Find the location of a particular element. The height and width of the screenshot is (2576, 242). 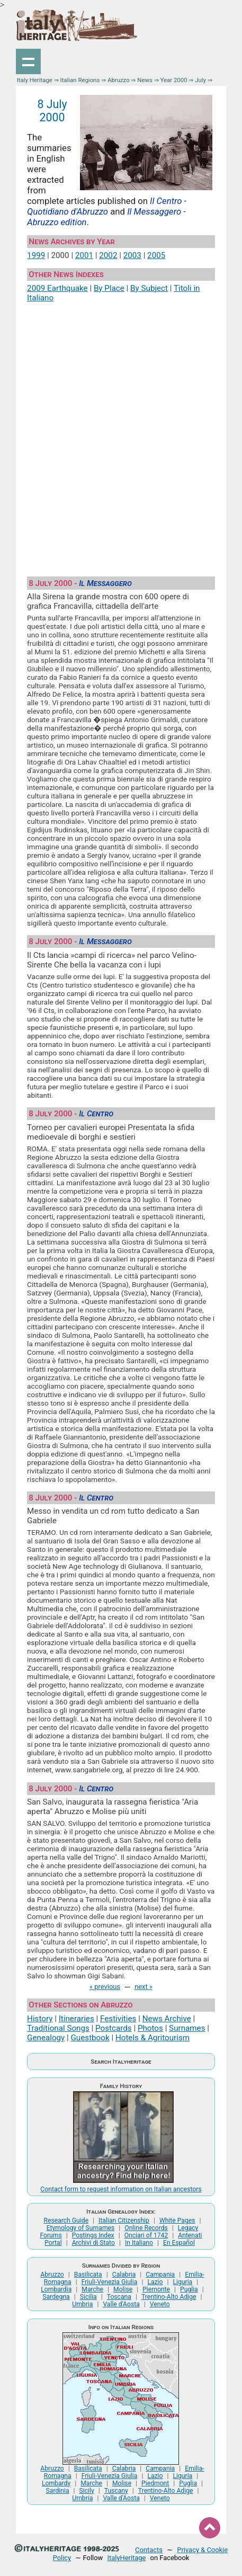

Lombardia is located at coordinates (56, 2289).